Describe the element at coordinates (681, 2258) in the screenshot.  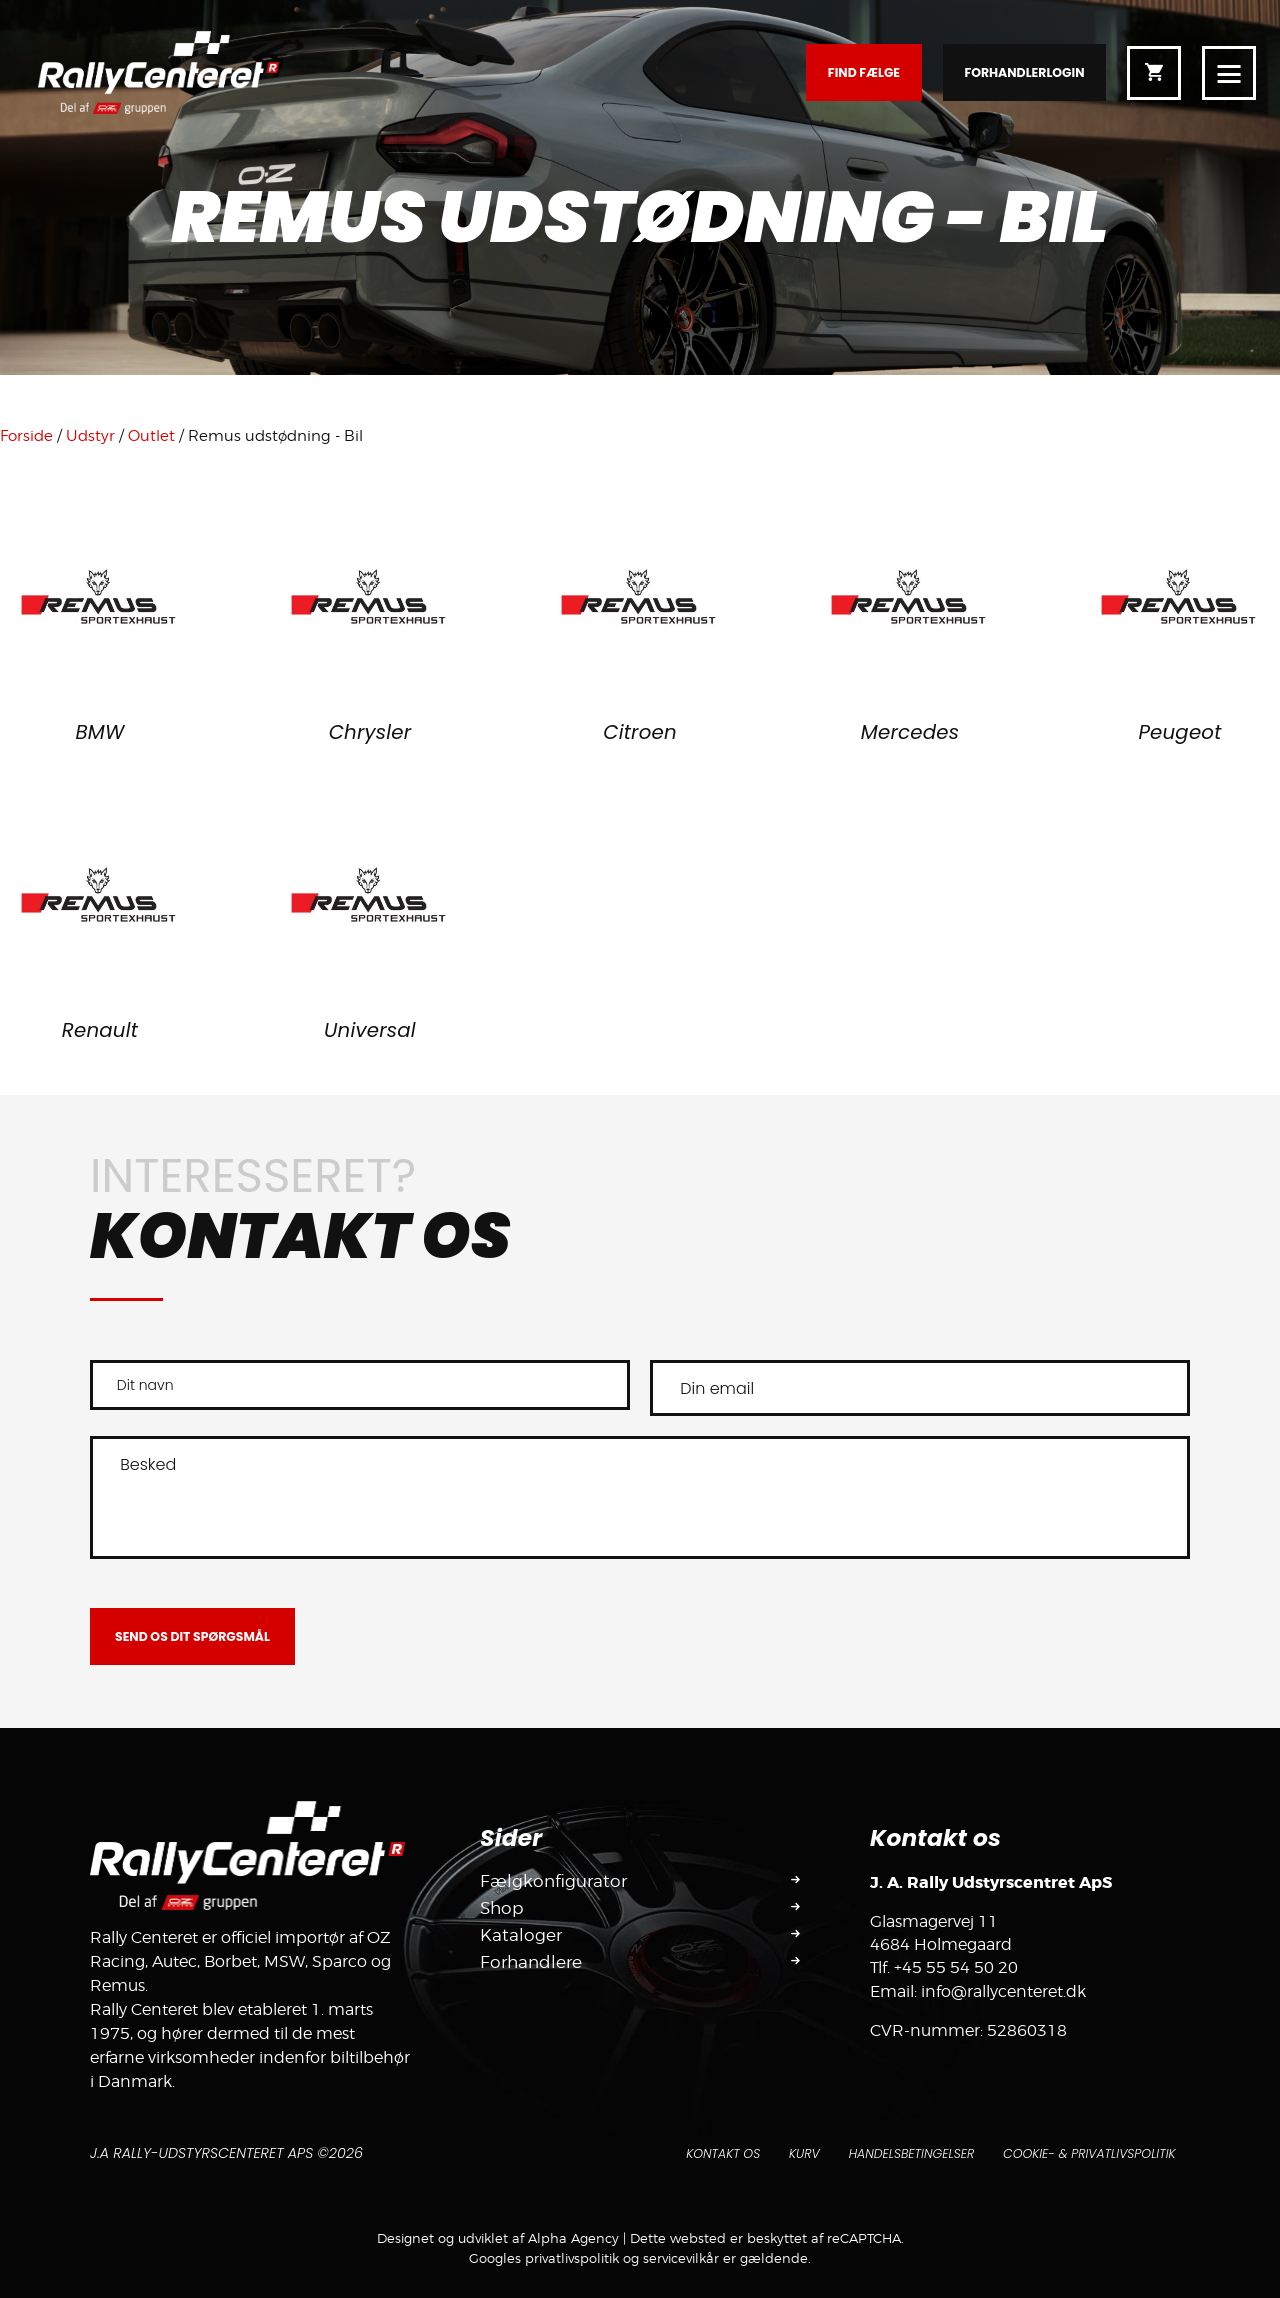
I see `servicevilkår` at that location.